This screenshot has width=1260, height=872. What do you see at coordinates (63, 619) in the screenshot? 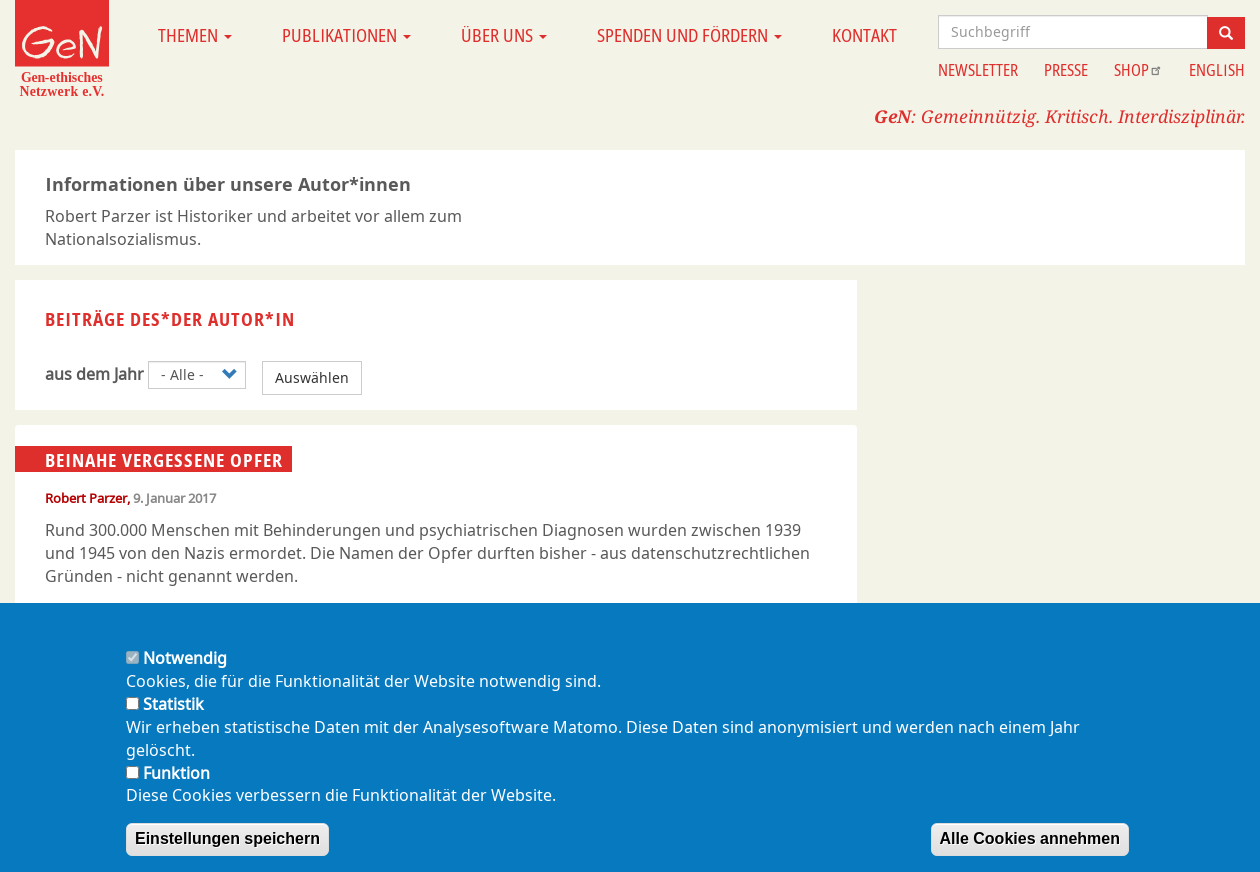
I see `(pdf)` at bounding box center [63, 619].